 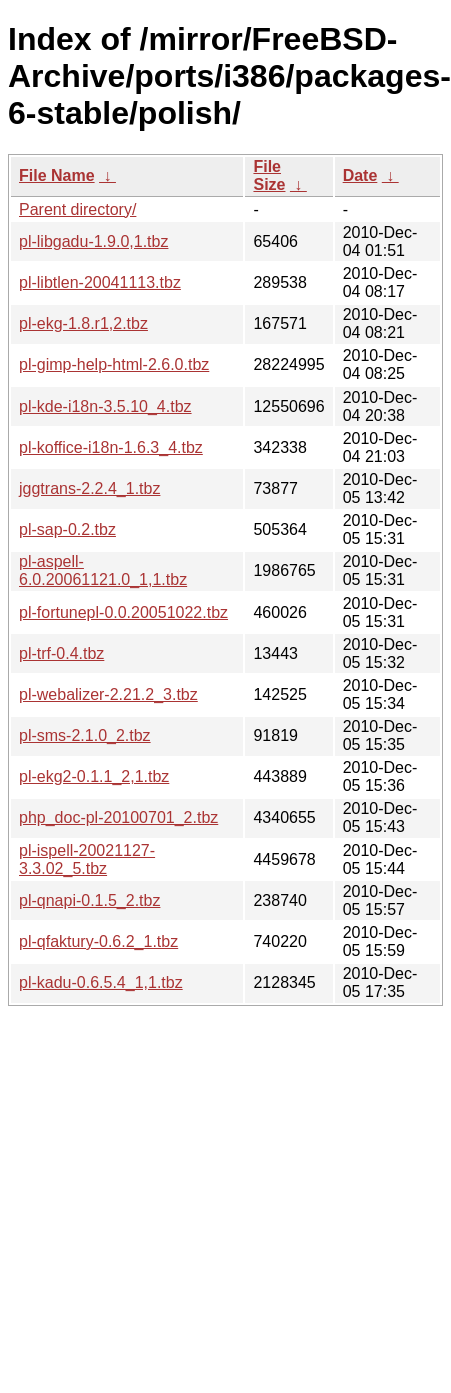 I want to click on jggtrans-2.2.4_1.tbz, so click(x=89, y=488).